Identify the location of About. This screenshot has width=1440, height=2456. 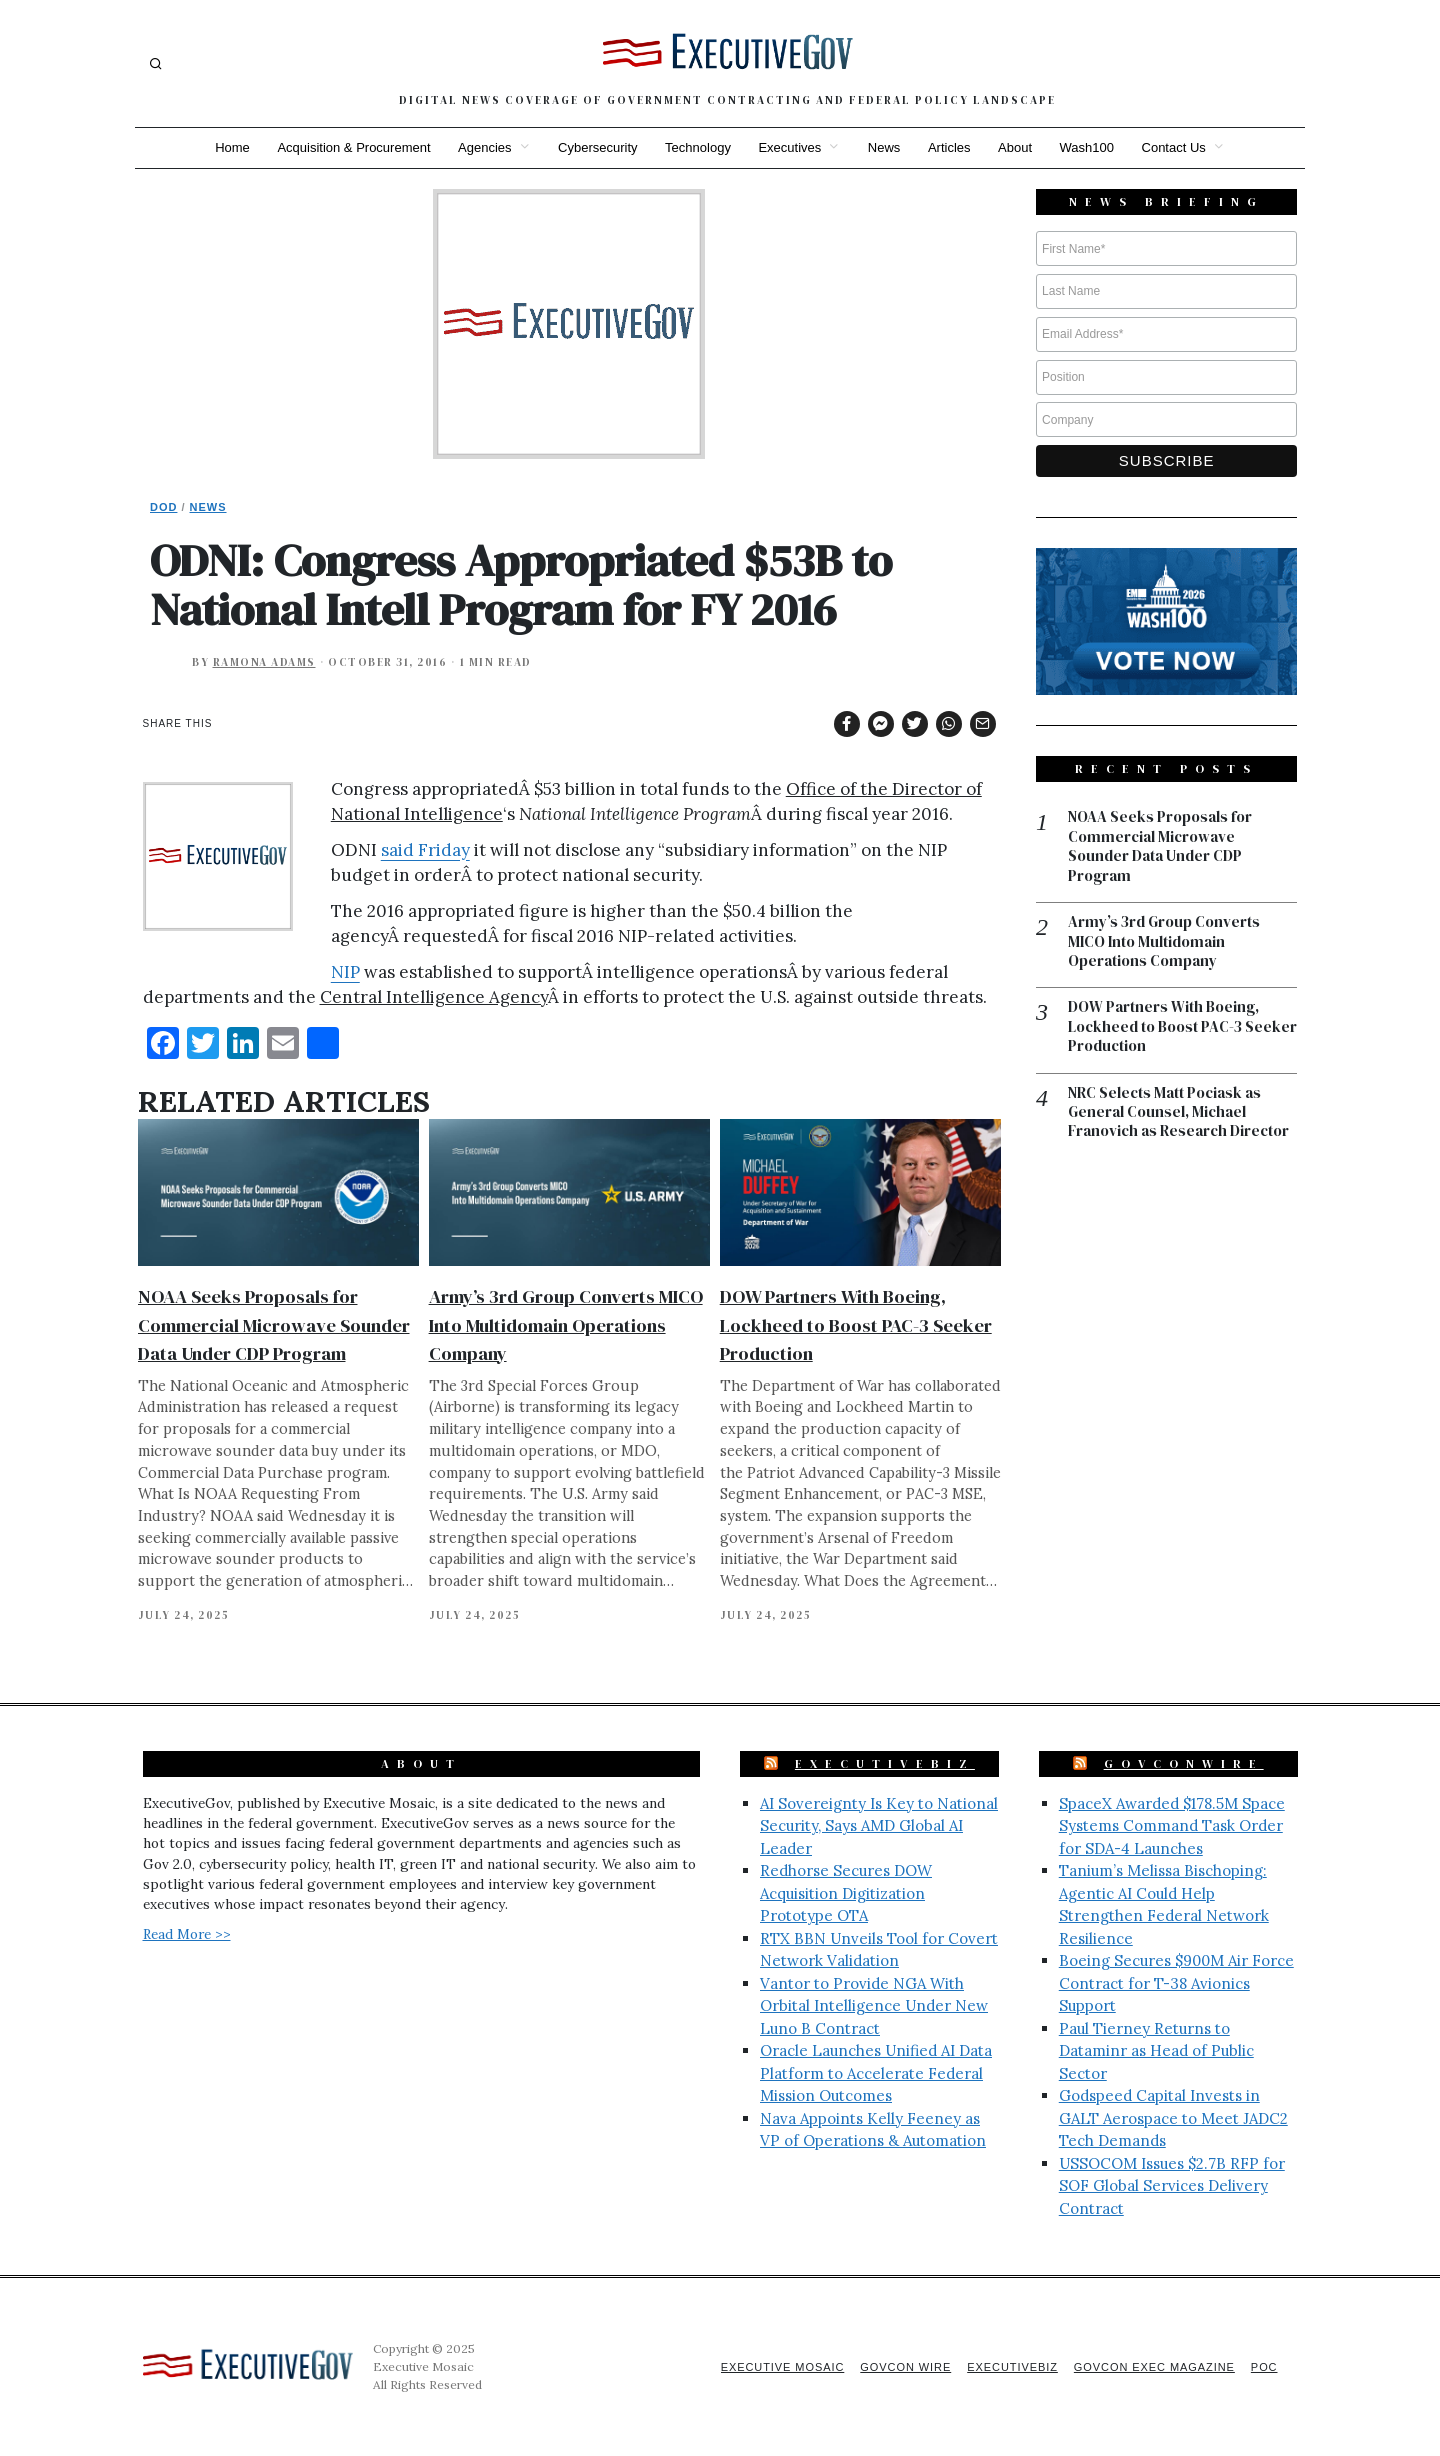
(1016, 147).